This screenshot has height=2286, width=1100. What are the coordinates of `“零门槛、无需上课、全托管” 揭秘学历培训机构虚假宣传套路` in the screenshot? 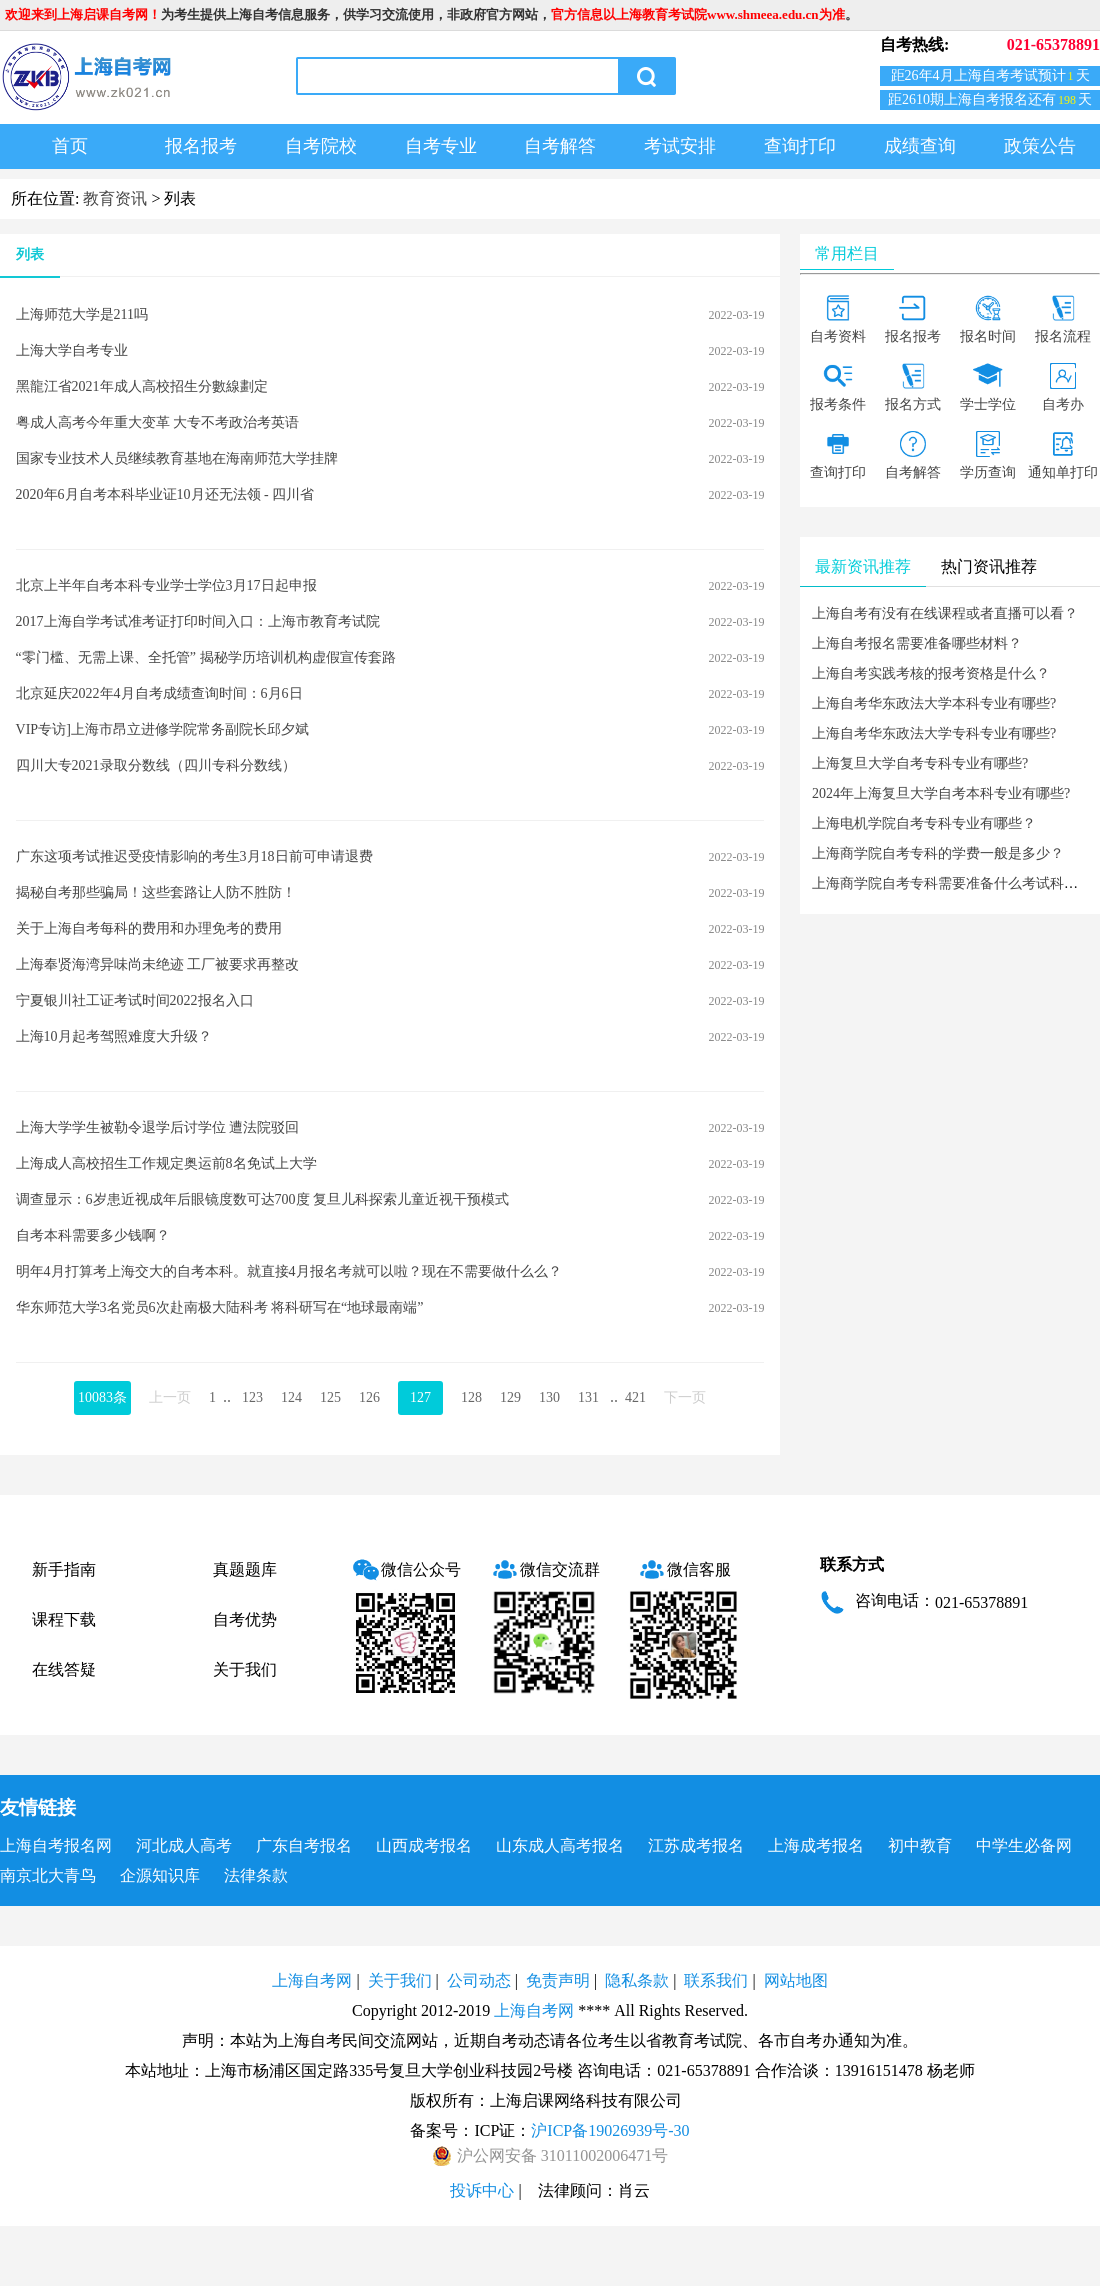 It's located at (206, 657).